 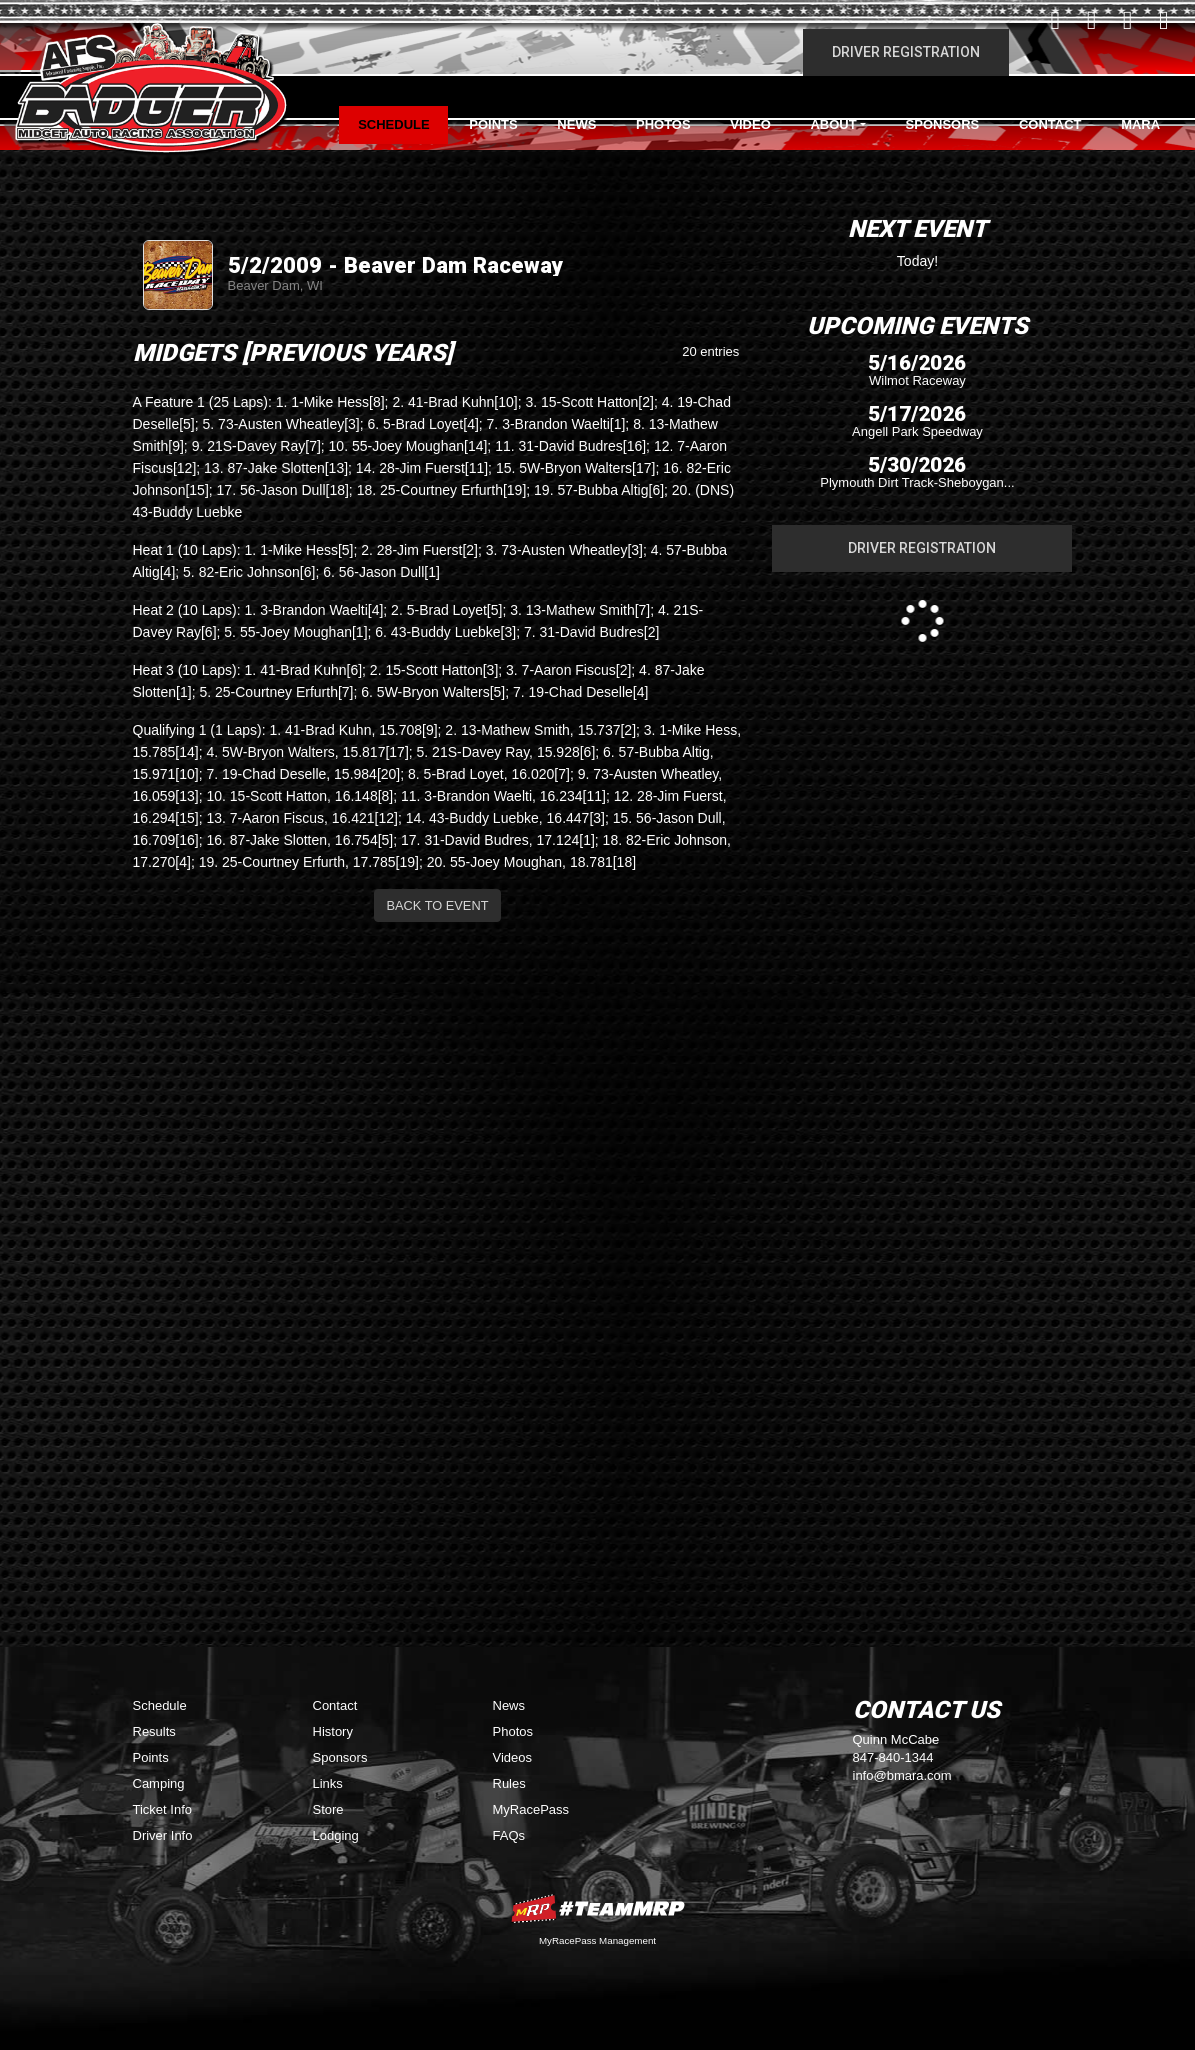 What do you see at coordinates (531, 1809) in the screenshot?
I see `MyRacePass` at bounding box center [531, 1809].